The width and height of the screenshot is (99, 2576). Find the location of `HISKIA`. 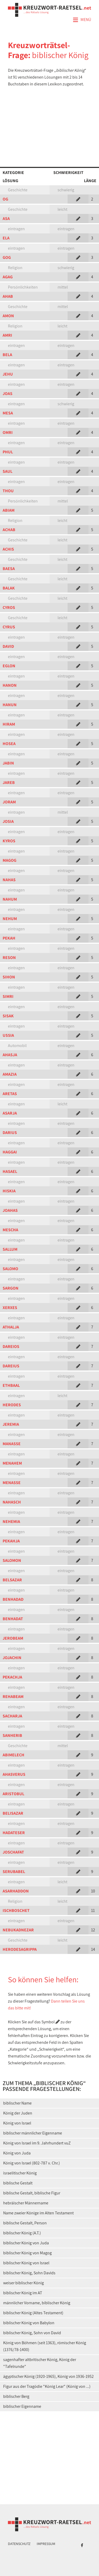

HISKIA is located at coordinates (9, 1191).